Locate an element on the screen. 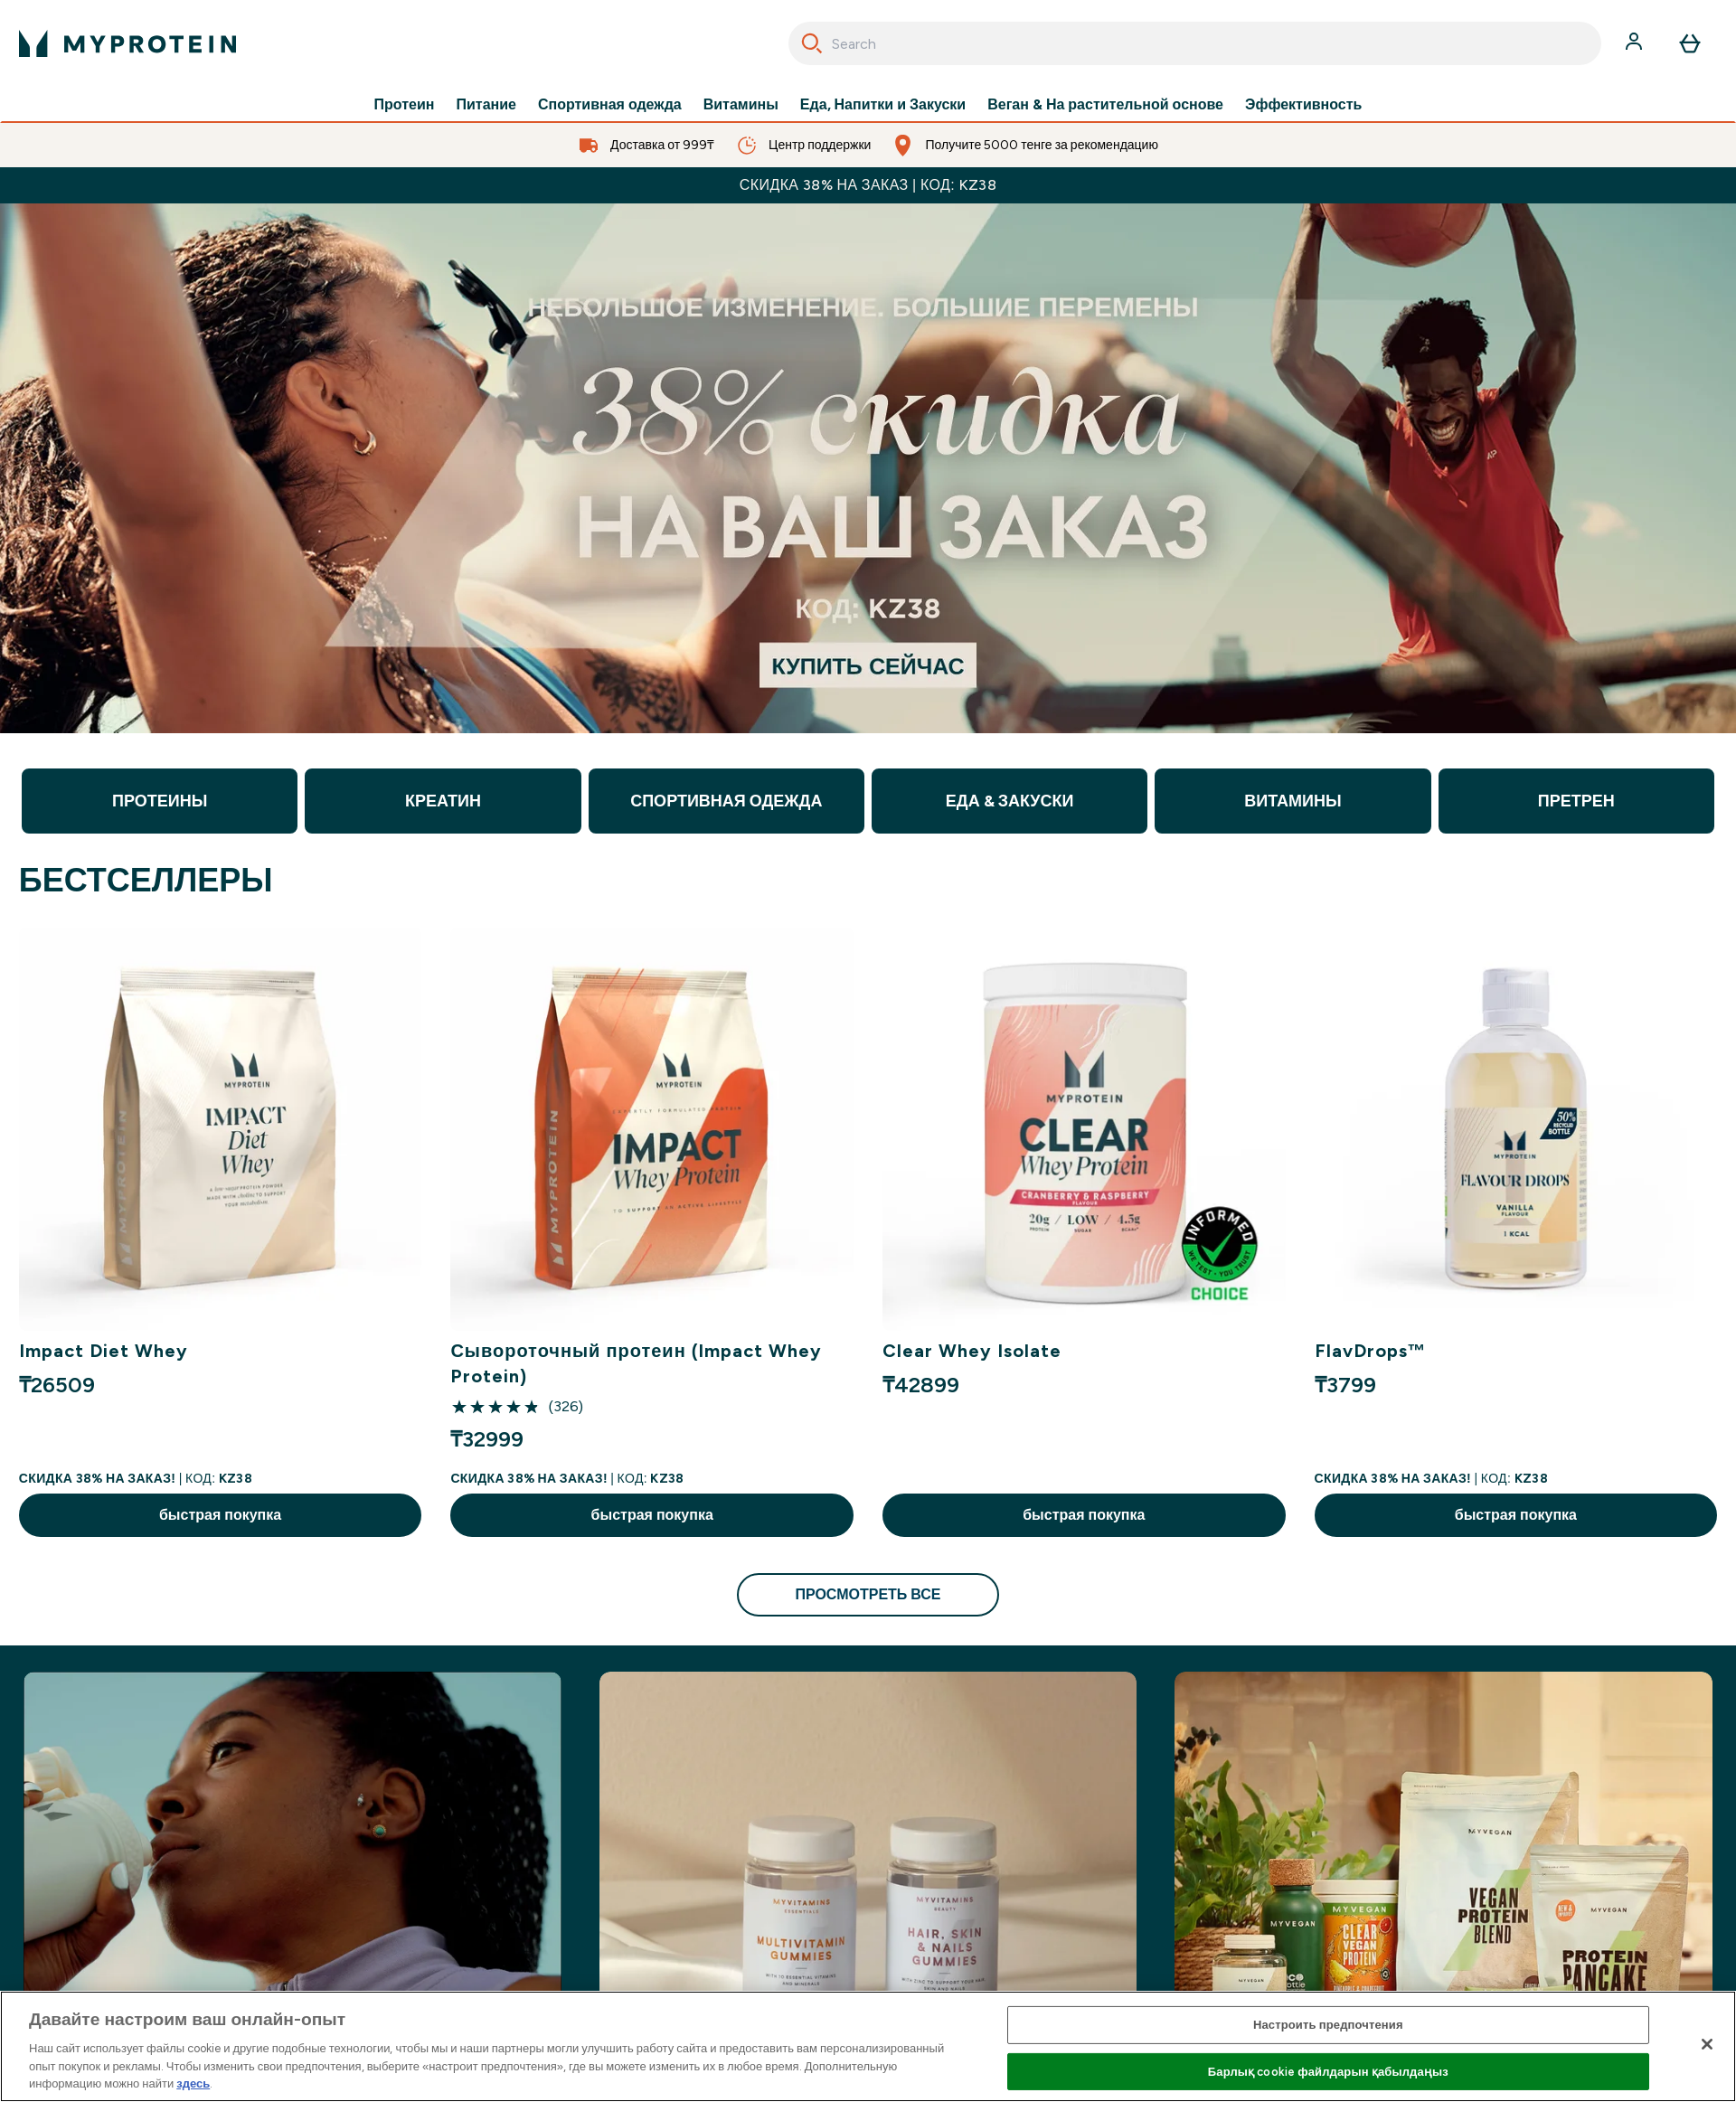 Image resolution: width=1736 pixels, height=2102 pixels. быстрая покупка [быстрая покупка Impact Diet Whey] is located at coordinates (220, 1514).